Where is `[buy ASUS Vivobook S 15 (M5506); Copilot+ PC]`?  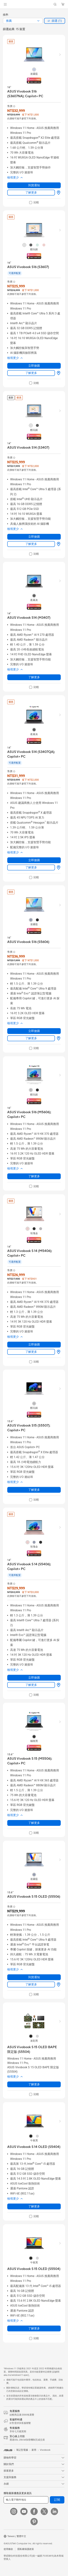
[buy ASUS Vivobook S 15 (M5506); Copilot+ PC] is located at coordinates (34, 1761).